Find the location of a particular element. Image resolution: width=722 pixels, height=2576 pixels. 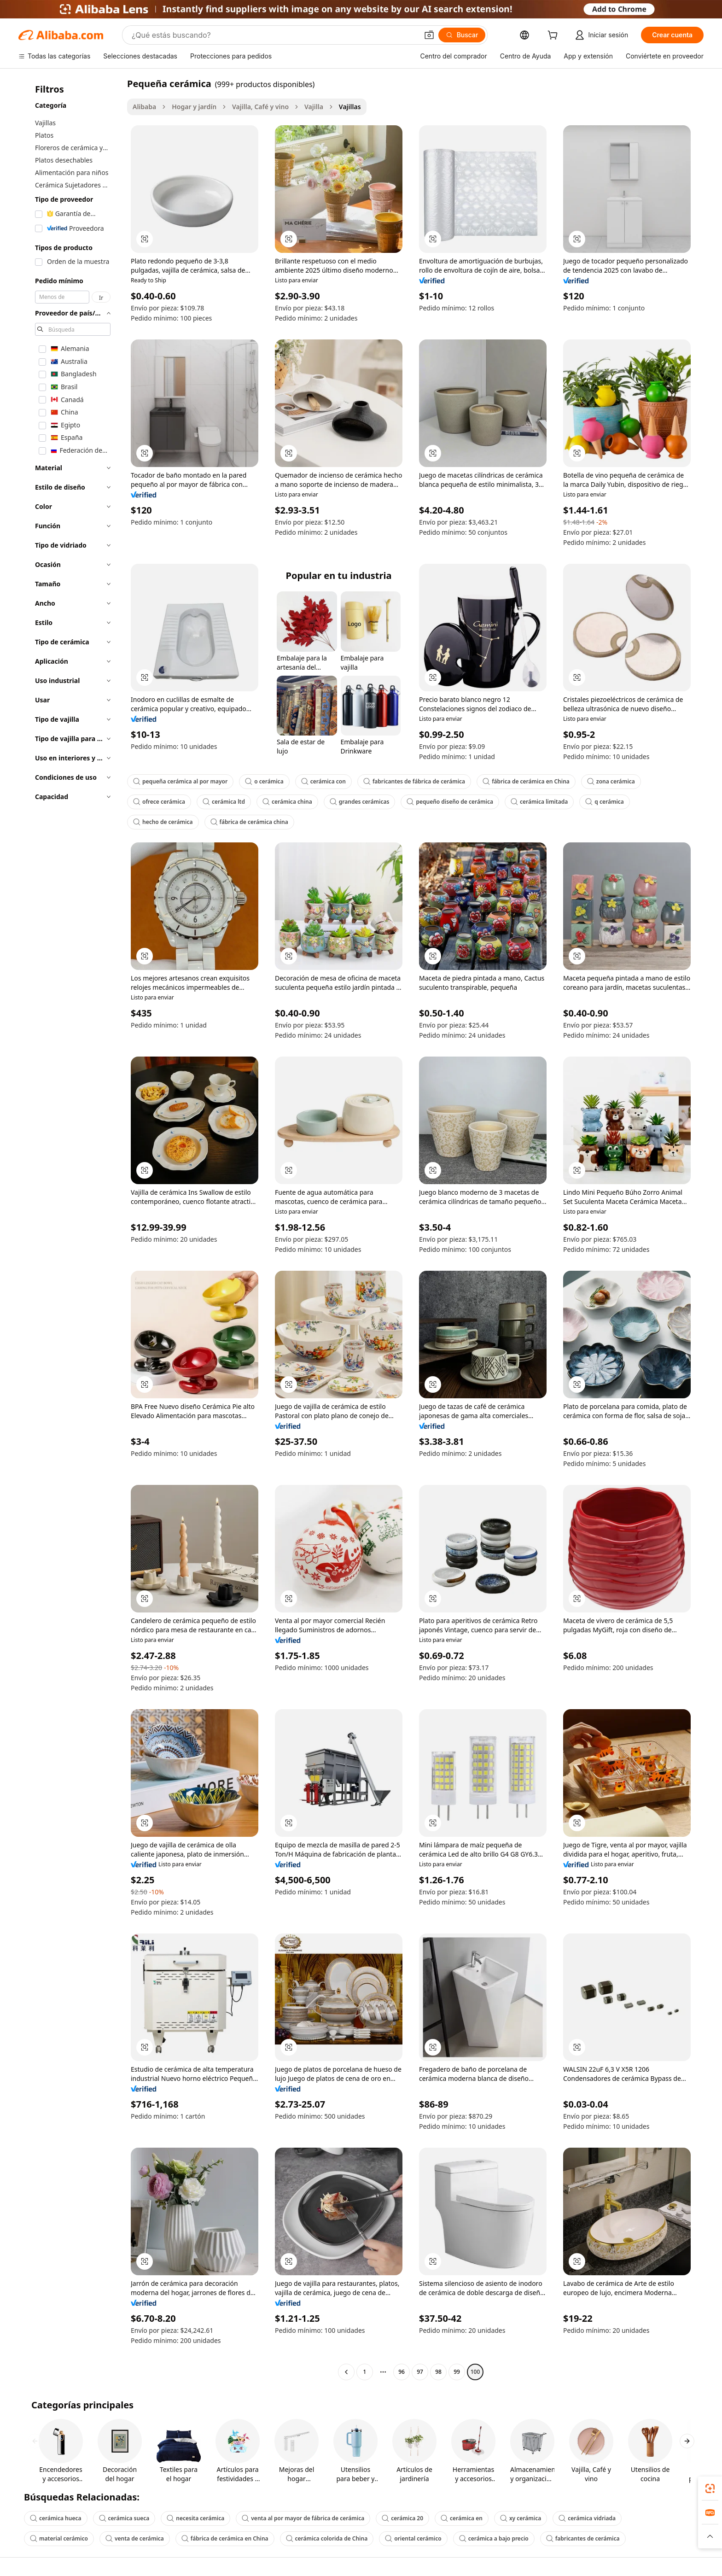

xy cerámica is located at coordinates (520, 2518).